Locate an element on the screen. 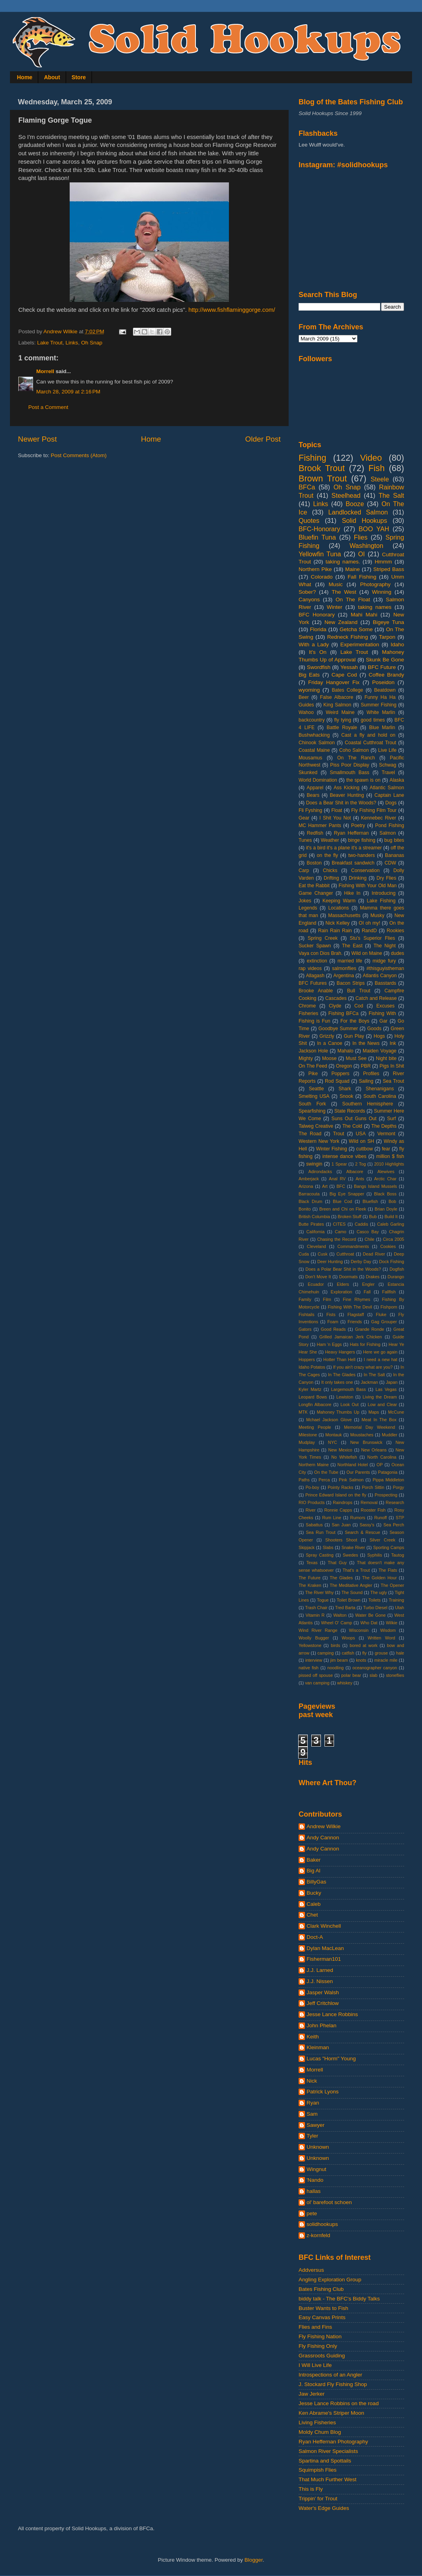 This screenshot has width=422, height=2576. Baker is located at coordinates (313, 1860).